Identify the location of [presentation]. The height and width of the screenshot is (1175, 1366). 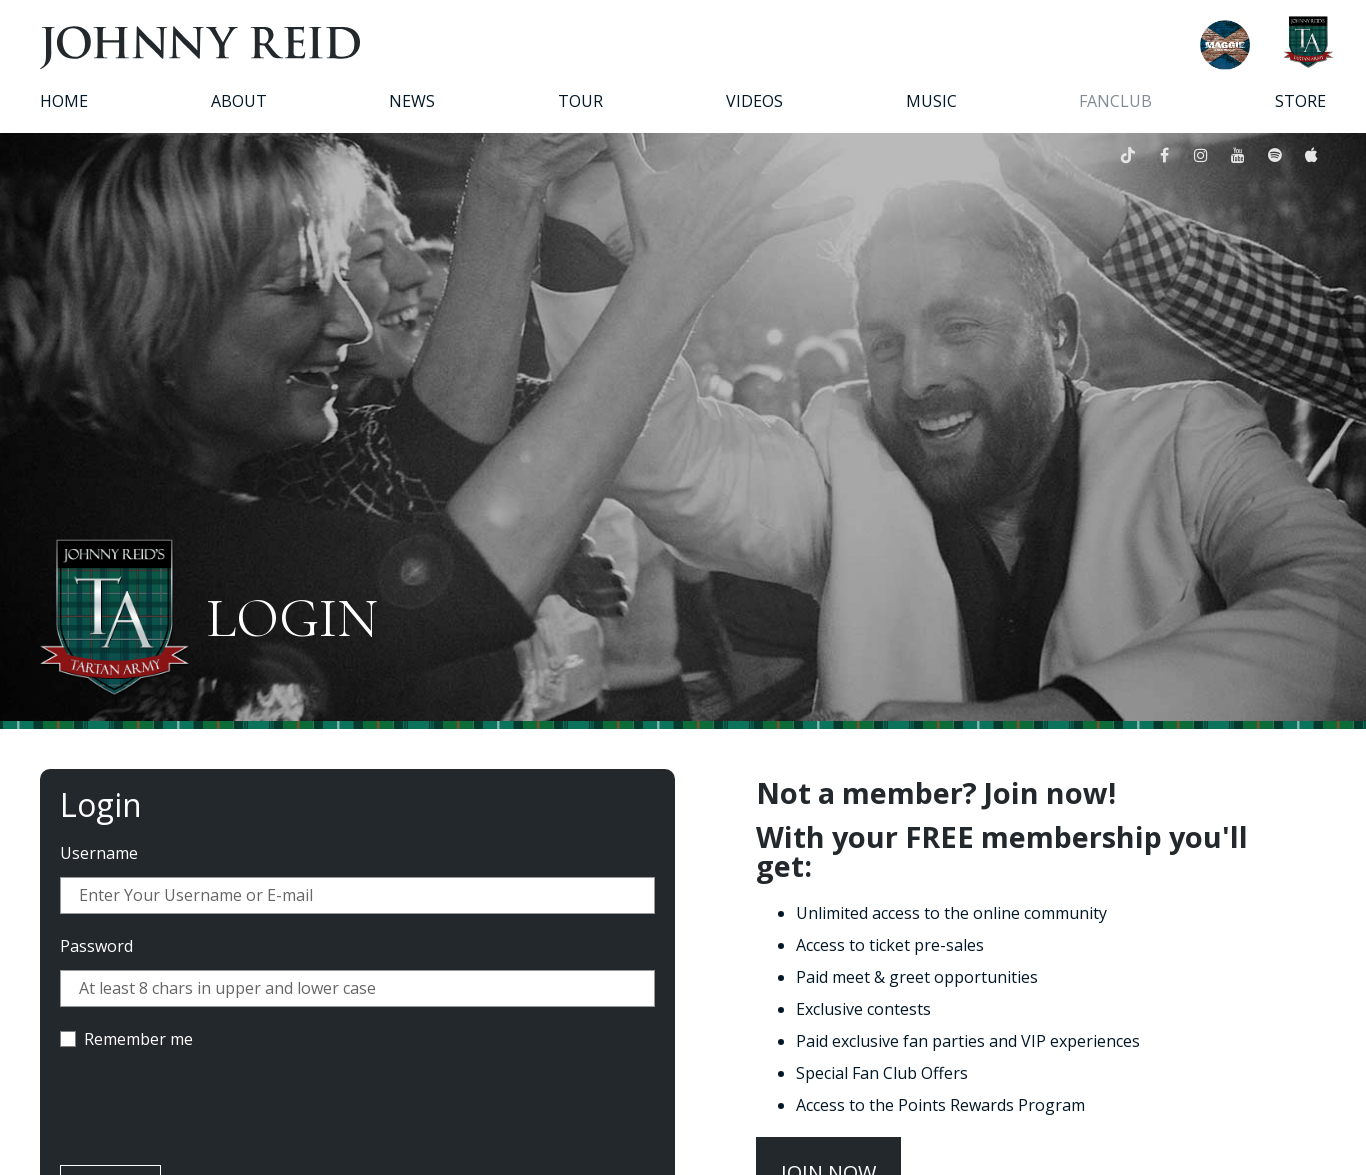
(212, 1110).